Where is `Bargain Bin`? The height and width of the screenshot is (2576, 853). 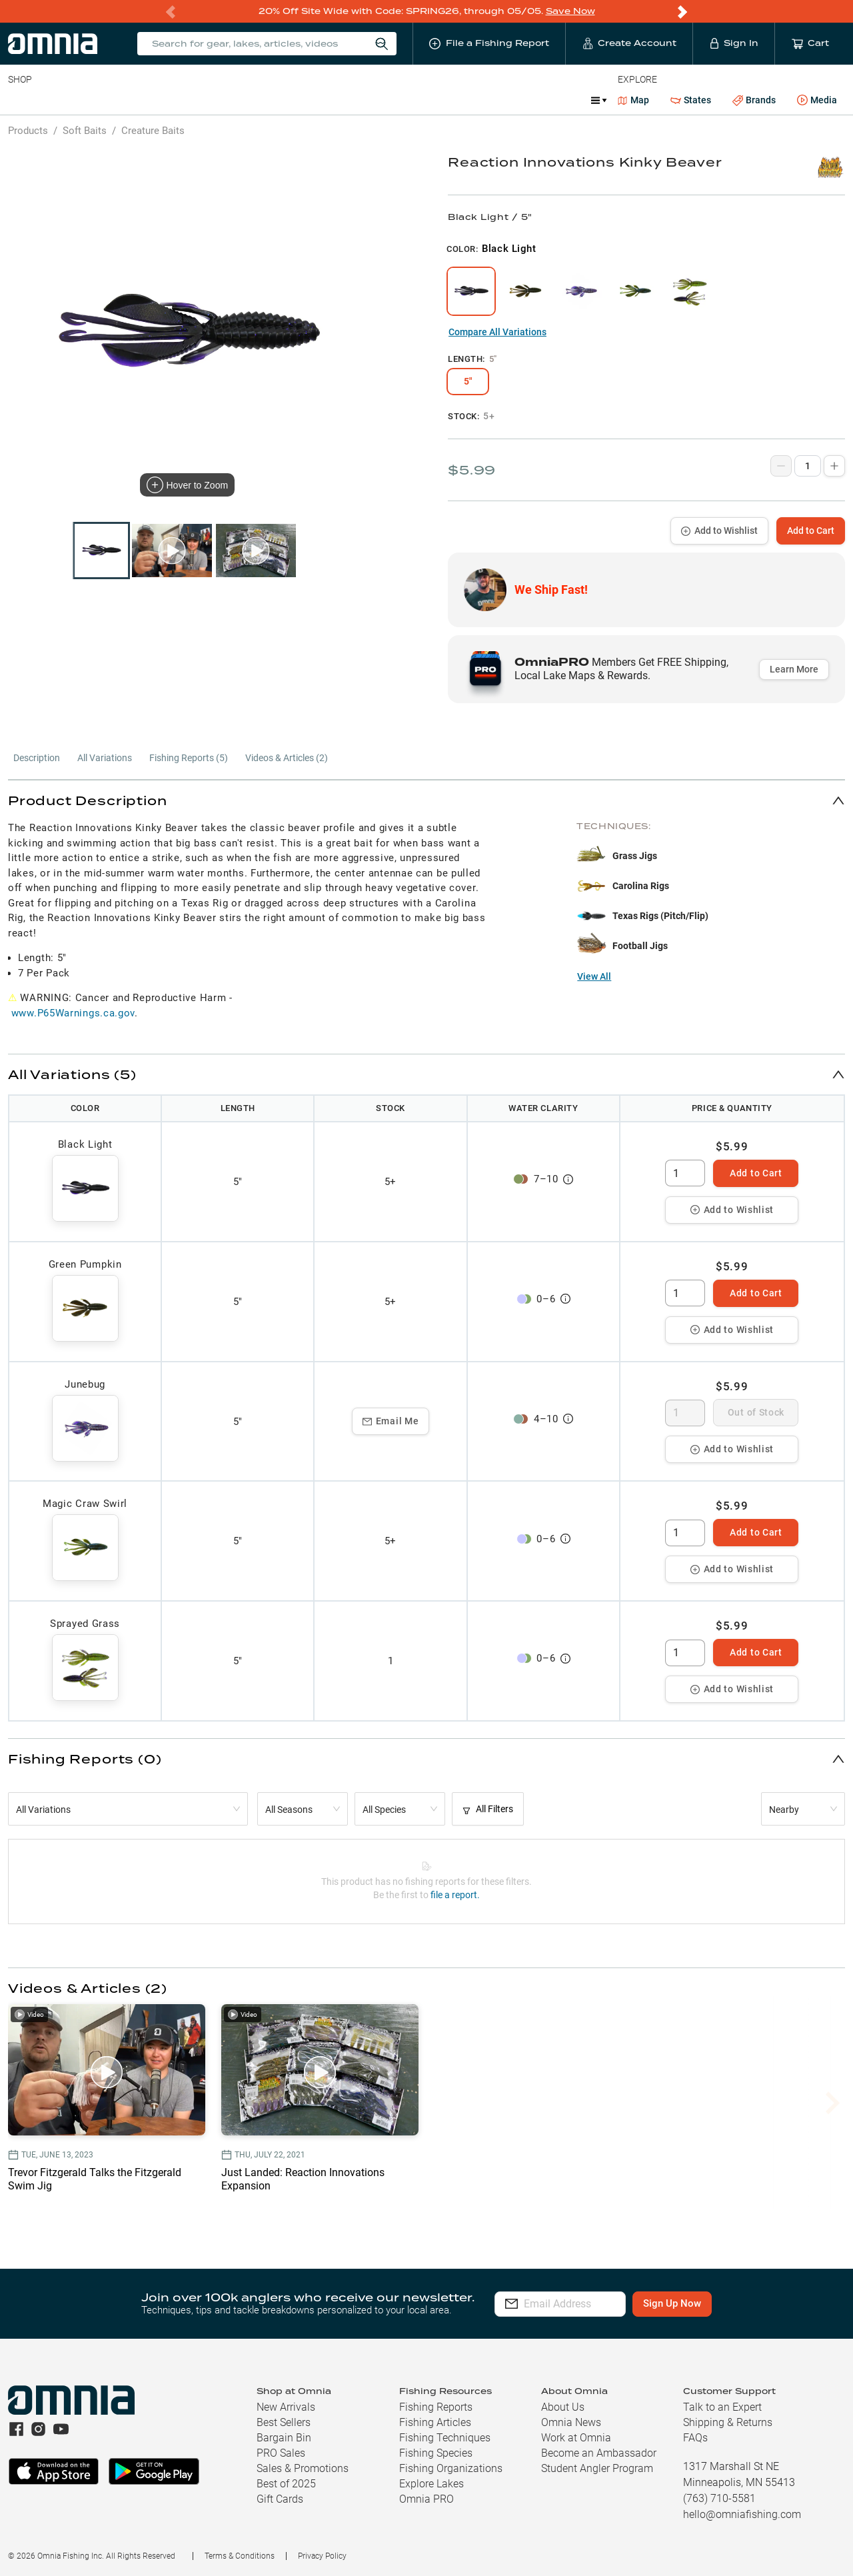
Bargain Bin is located at coordinates (284, 2437).